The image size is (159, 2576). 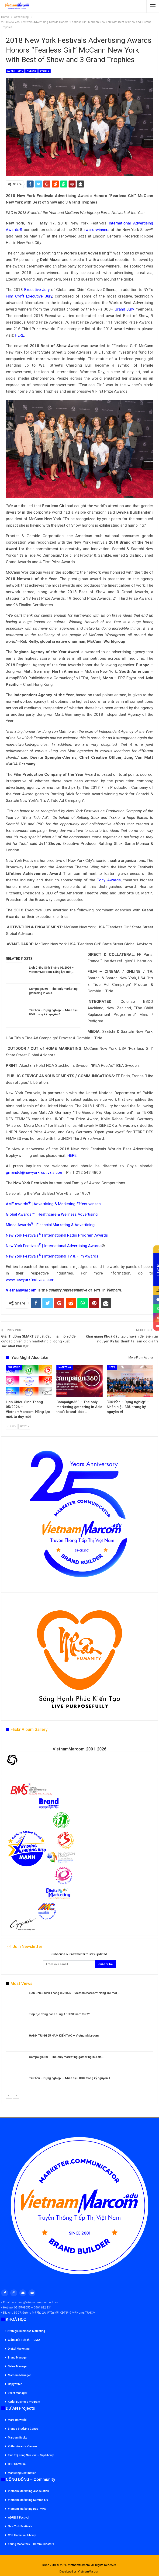 What do you see at coordinates (30, 1279) in the screenshot?
I see `www.newyorkfestivals.com` at bounding box center [30, 1279].